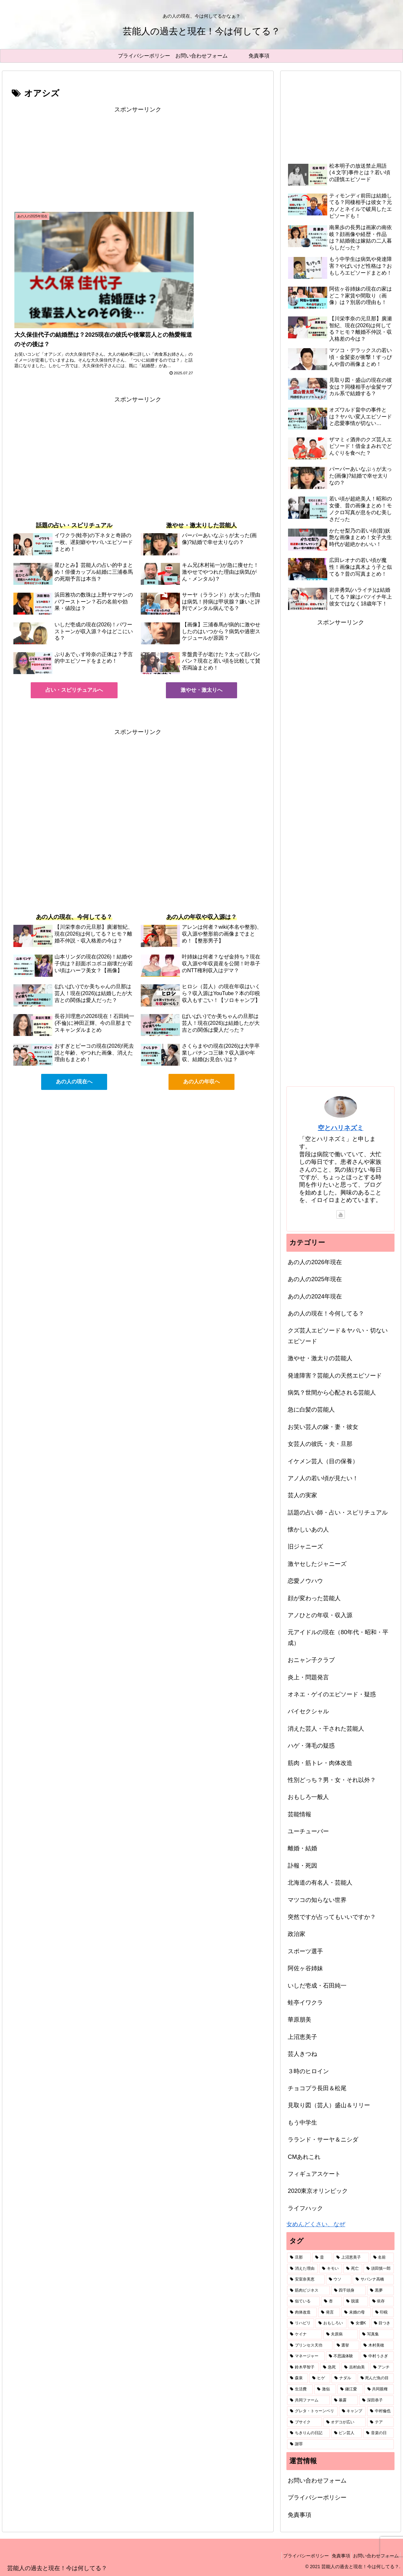 This screenshot has height=2576, width=403. What do you see at coordinates (300, 2389) in the screenshot?
I see `[生活費 (1個の項目)]` at bounding box center [300, 2389].